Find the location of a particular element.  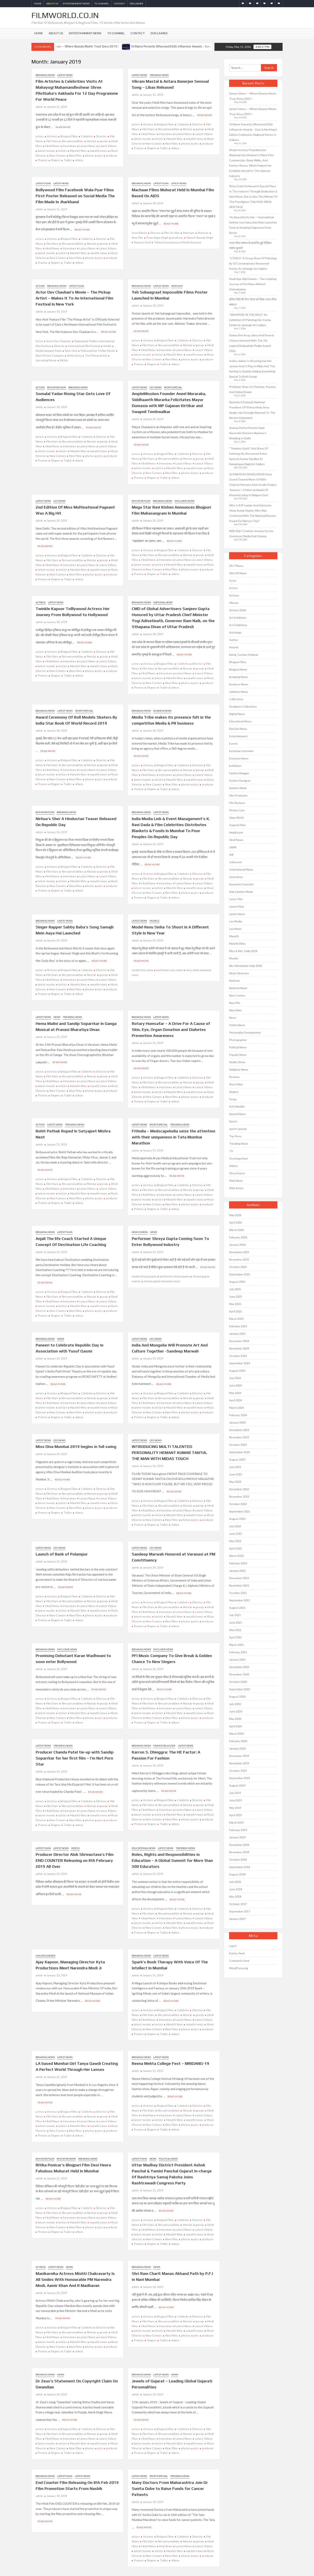

February 2020 is located at coordinates (238, 1741).